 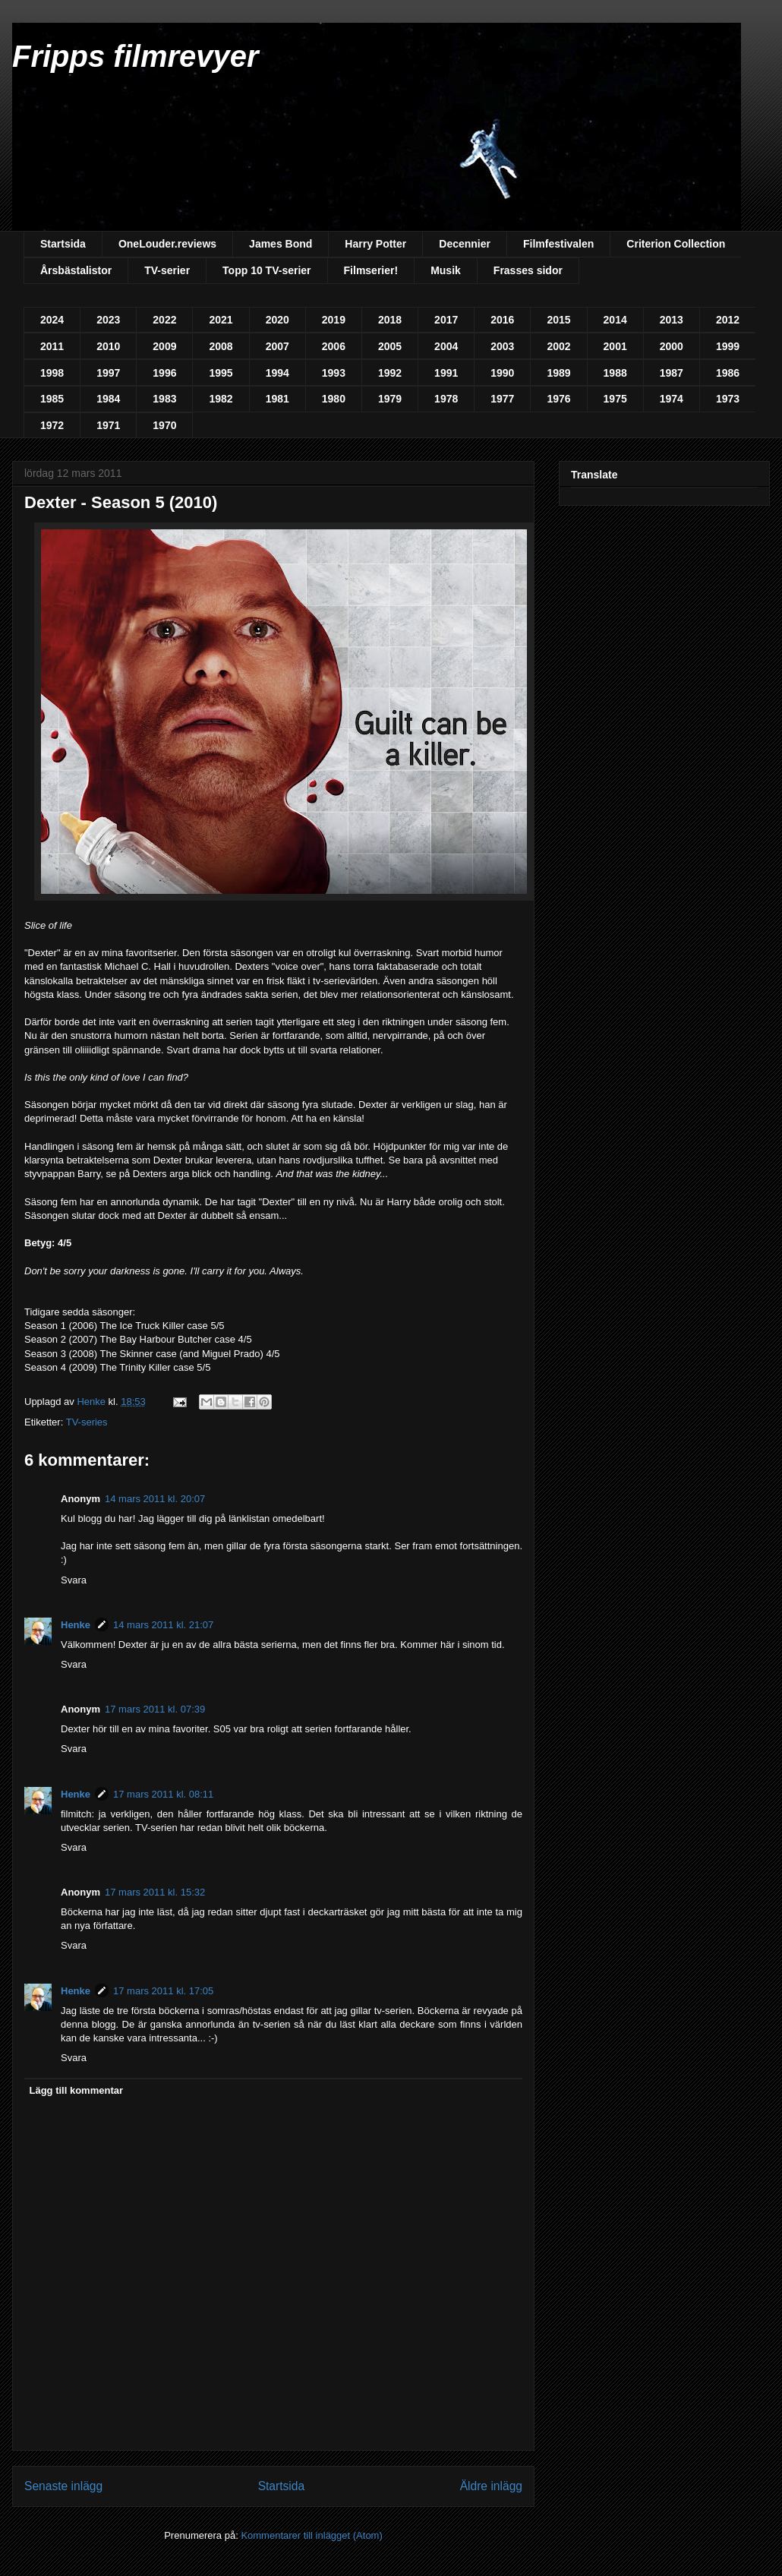 What do you see at coordinates (446, 373) in the screenshot?
I see `1991` at bounding box center [446, 373].